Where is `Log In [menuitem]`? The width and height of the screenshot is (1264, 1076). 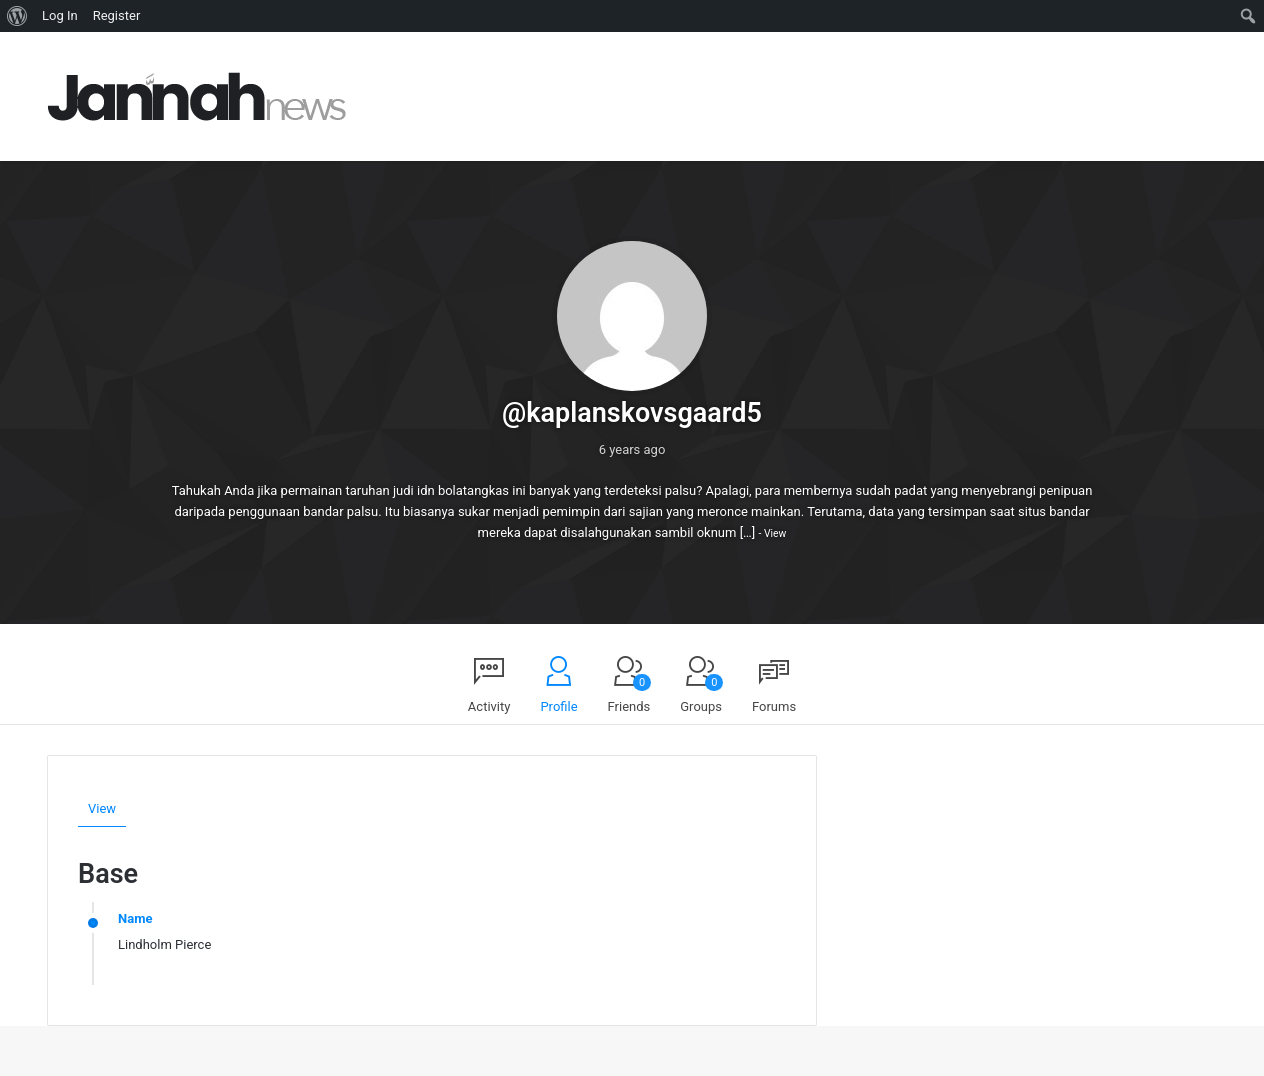 Log In [menuitem] is located at coordinates (60, 15).